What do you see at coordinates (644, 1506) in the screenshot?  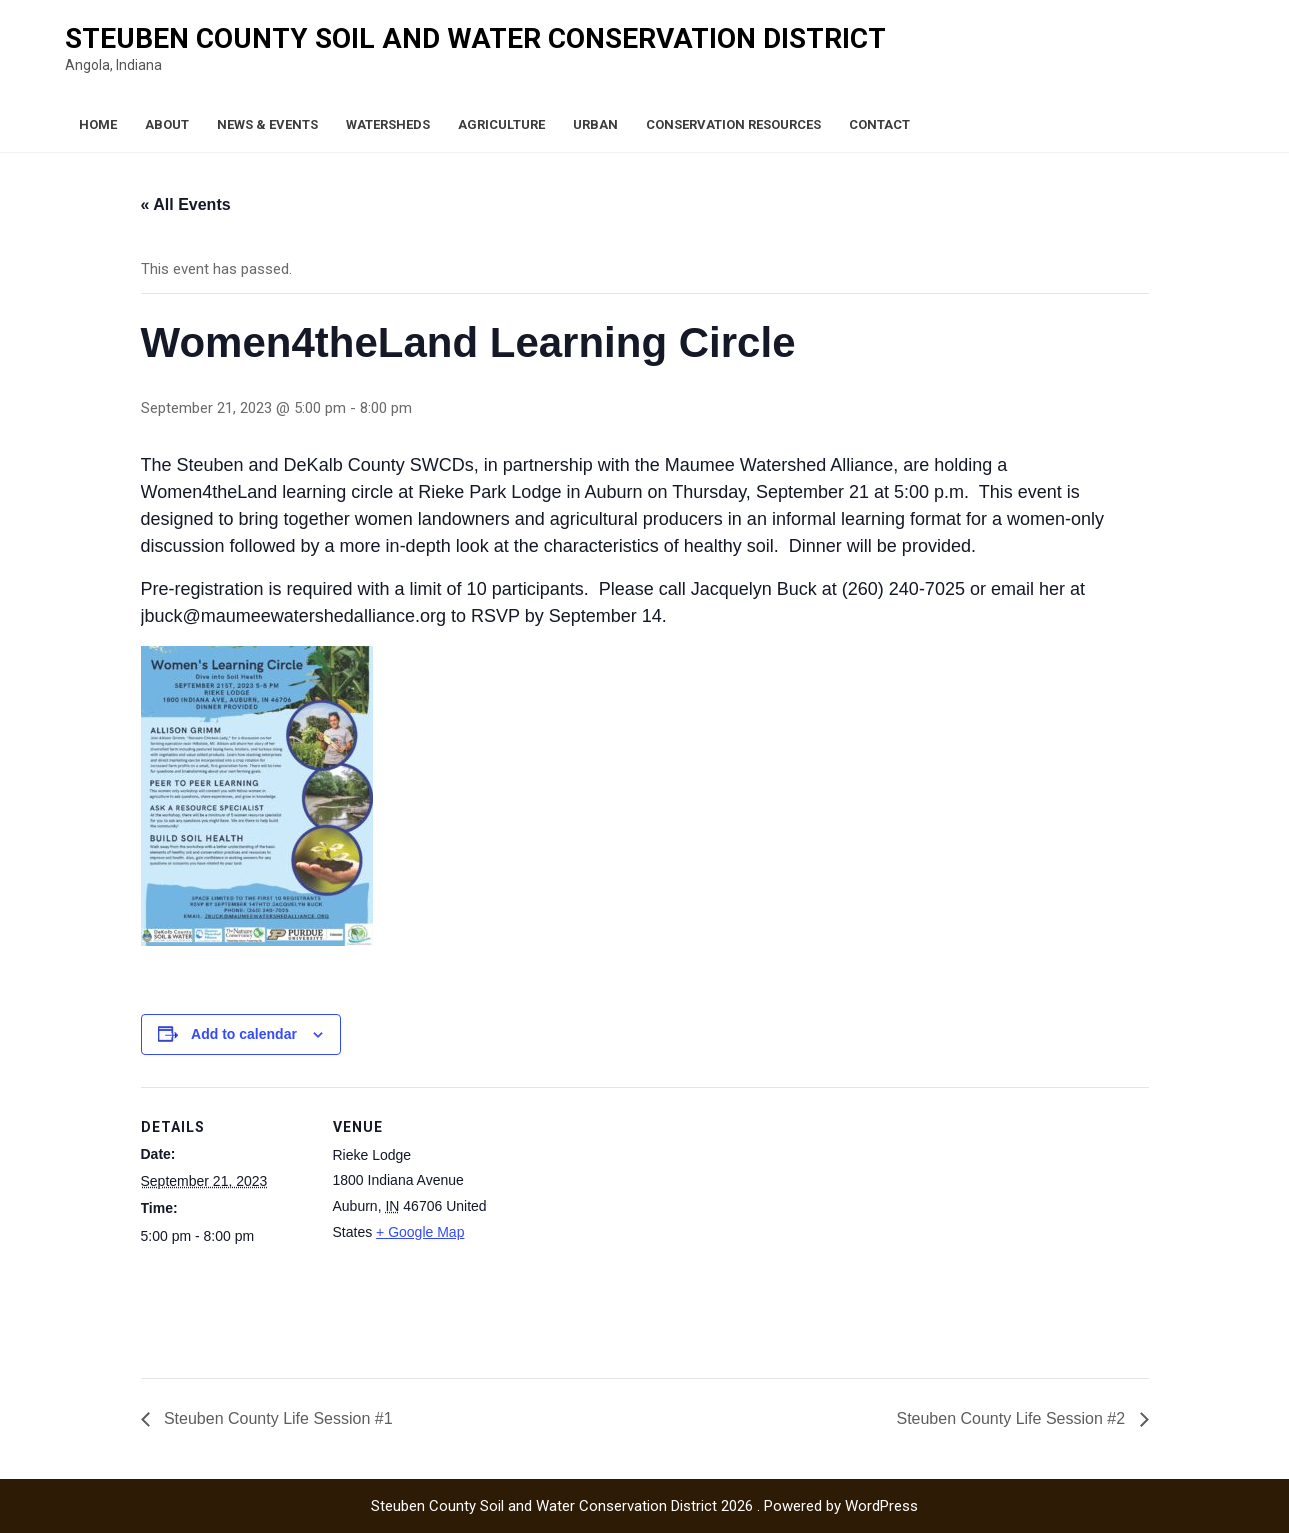 I see `Steuben County Soil and Water Conservation District 2026 . Powered by WordPress` at bounding box center [644, 1506].